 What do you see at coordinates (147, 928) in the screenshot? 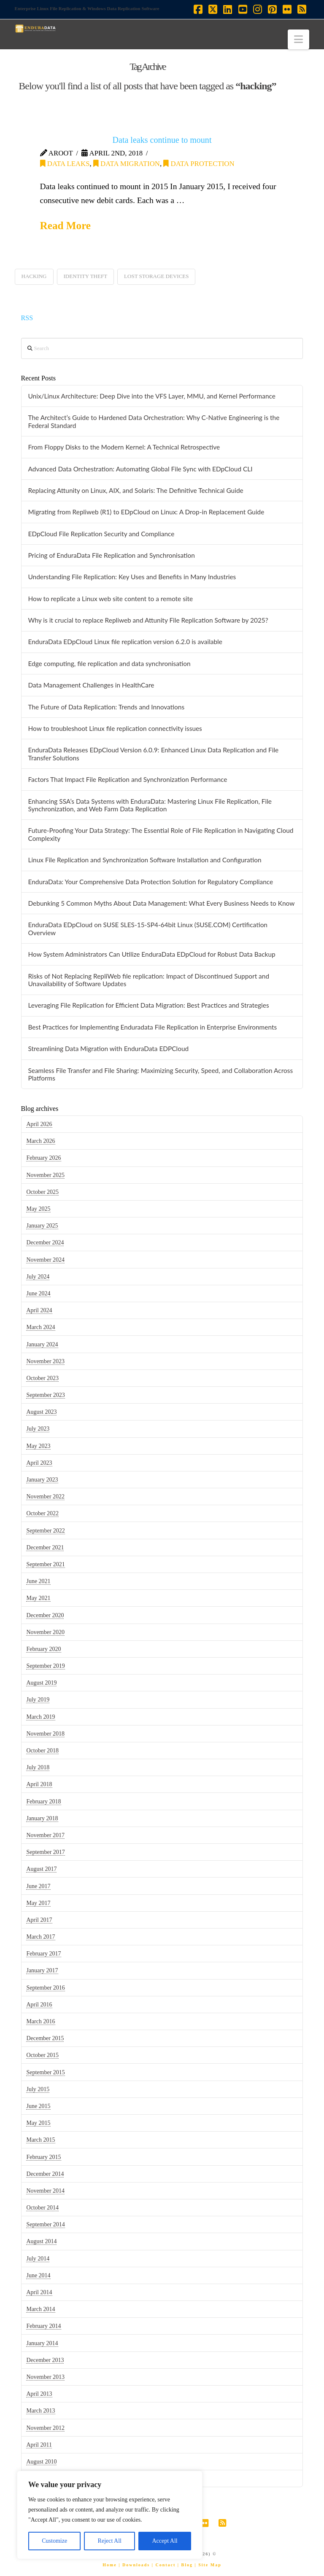
I see `EnduraData EDpCloud on SUSE SLES-15-SP4-64bit Linux (SUSE.COM) Certification Overview` at bounding box center [147, 928].